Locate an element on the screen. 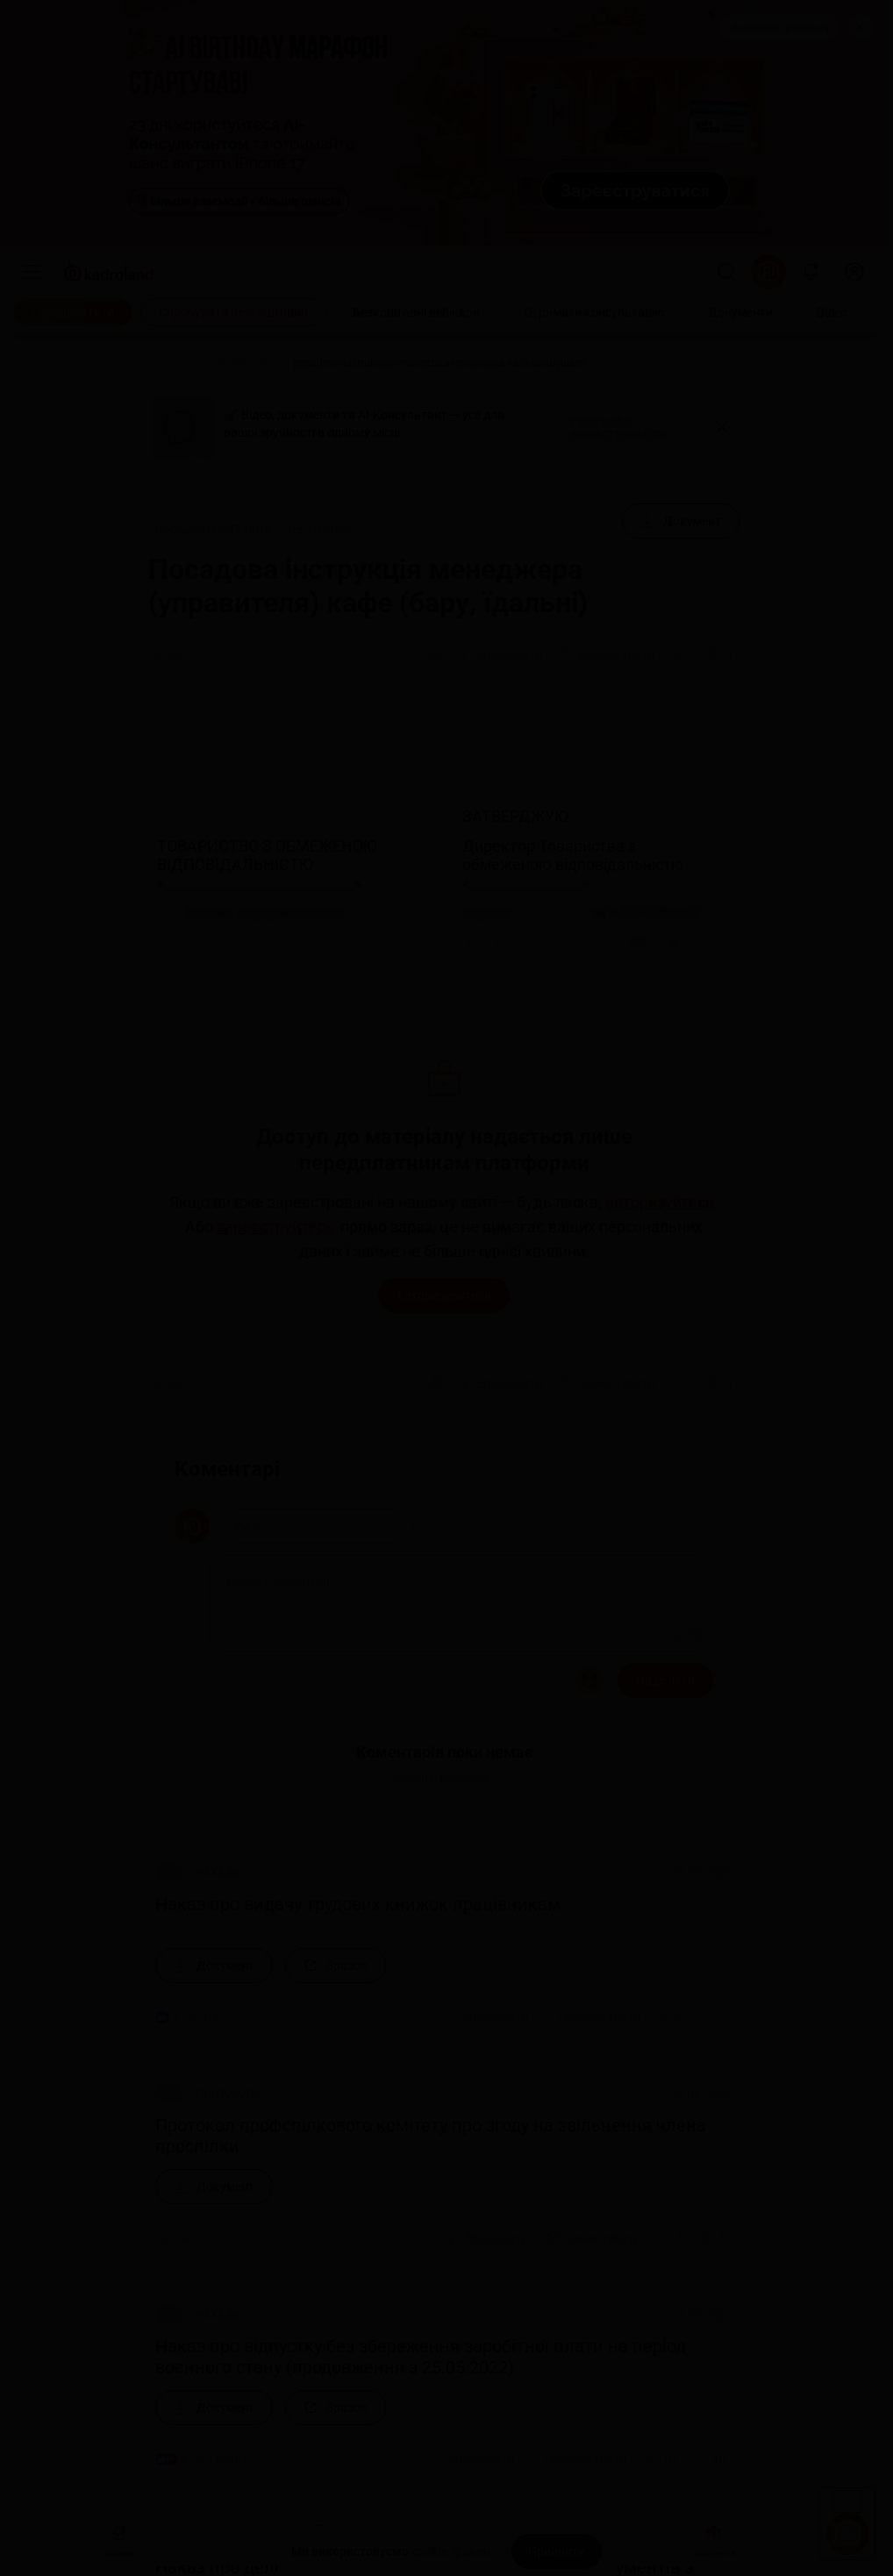 Image resolution: width=893 pixels, height=2576 pixels. [Меню] is located at coordinates (31, 271).